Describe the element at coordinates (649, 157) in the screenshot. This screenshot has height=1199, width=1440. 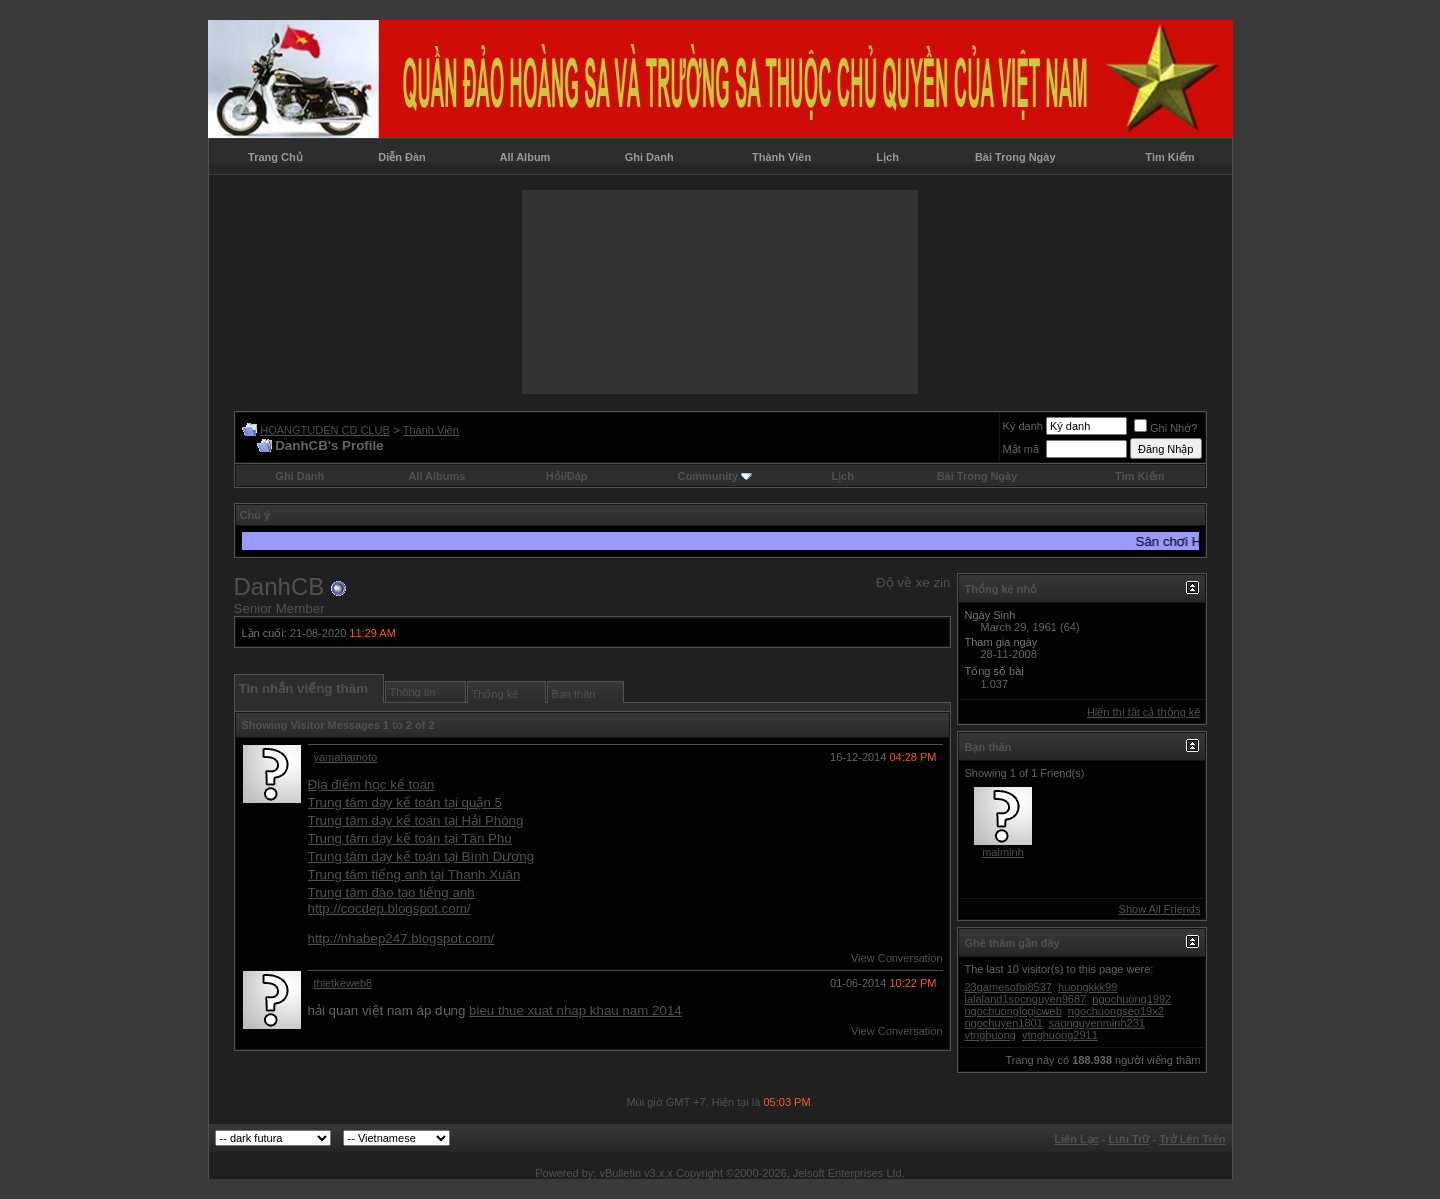
I see `Ghi Danh` at that location.